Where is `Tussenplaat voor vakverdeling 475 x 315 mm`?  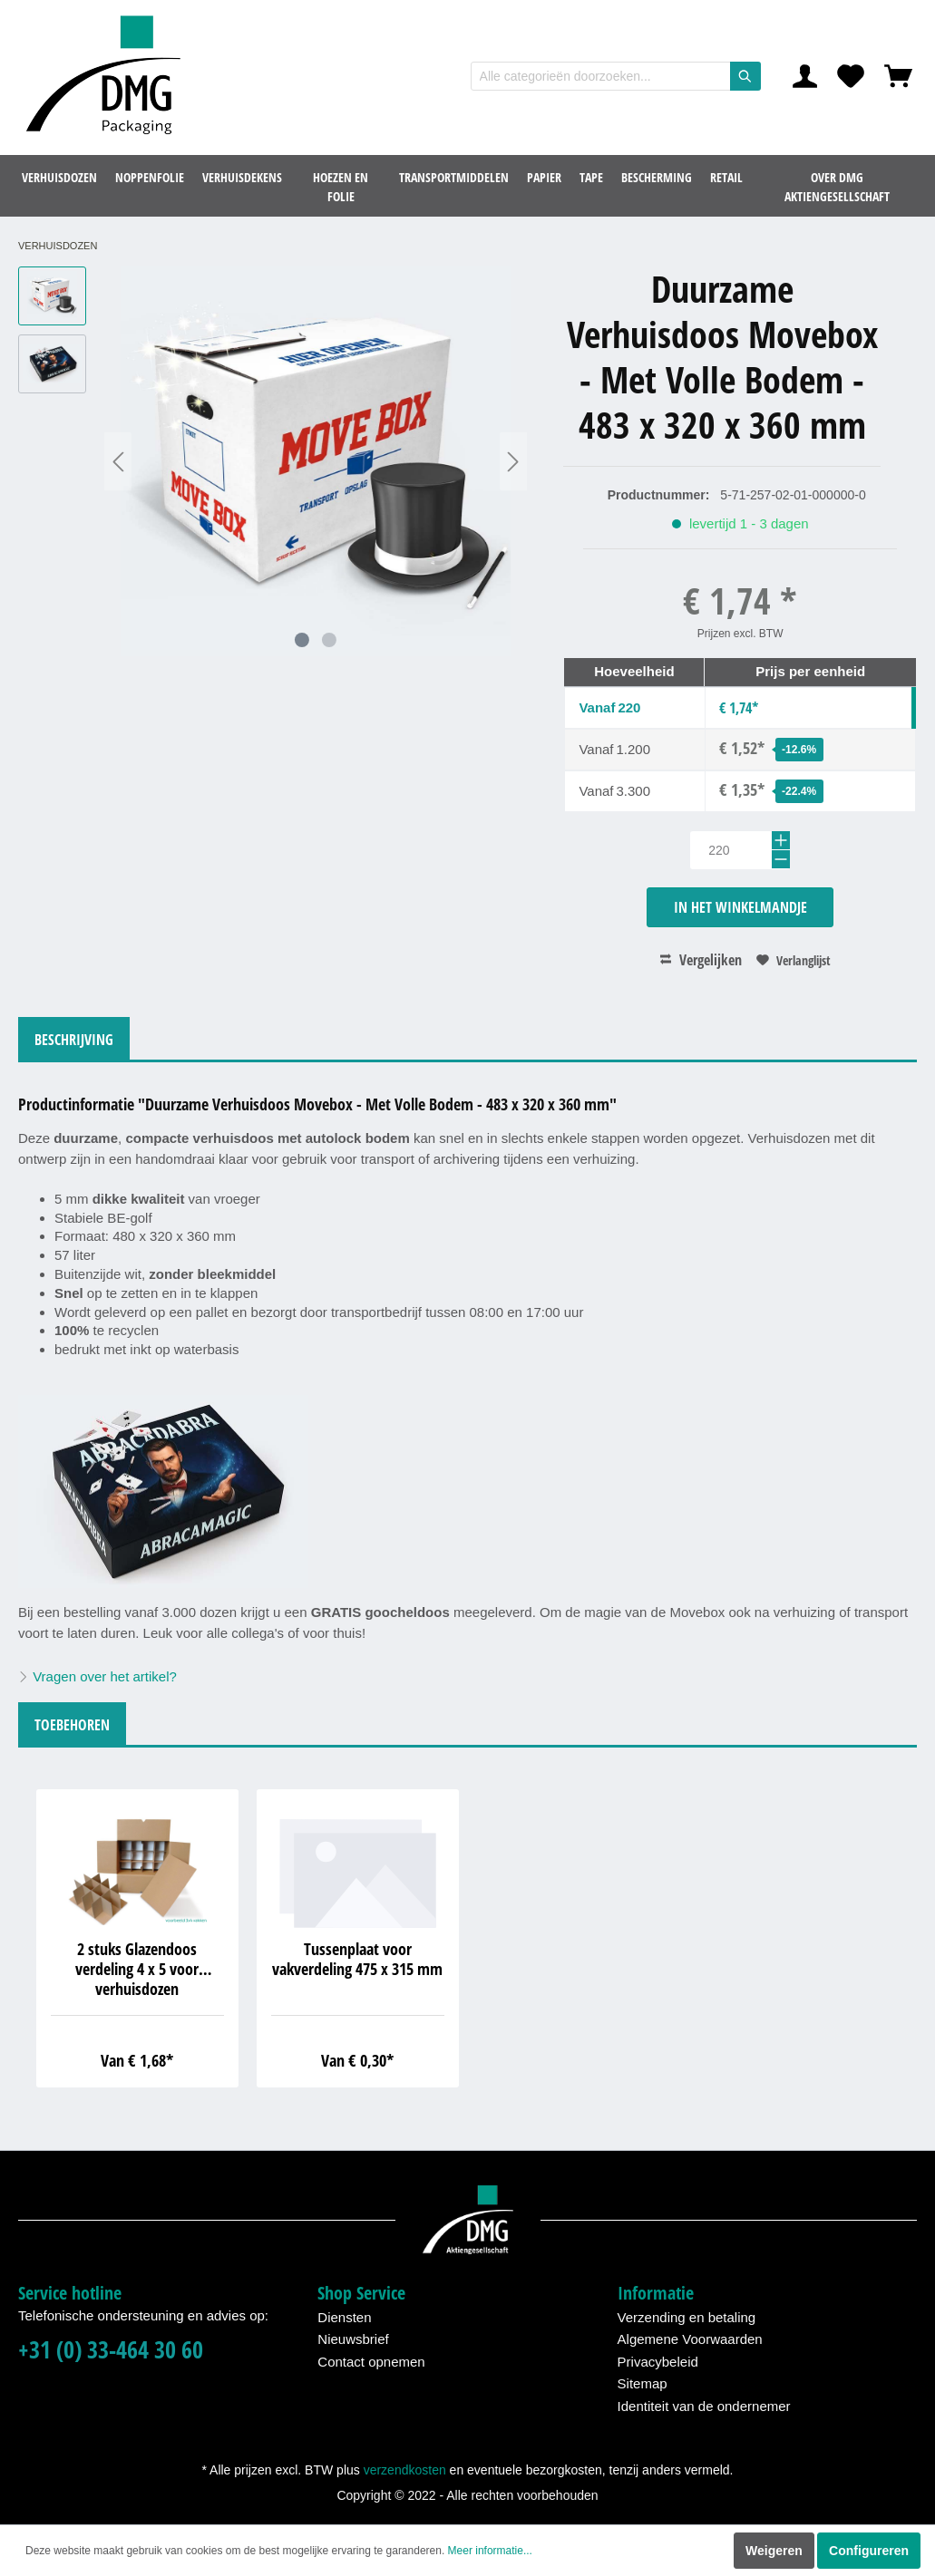
Tussenplaat voor vakverdeling 475 x 315 mm is located at coordinates (357, 1959).